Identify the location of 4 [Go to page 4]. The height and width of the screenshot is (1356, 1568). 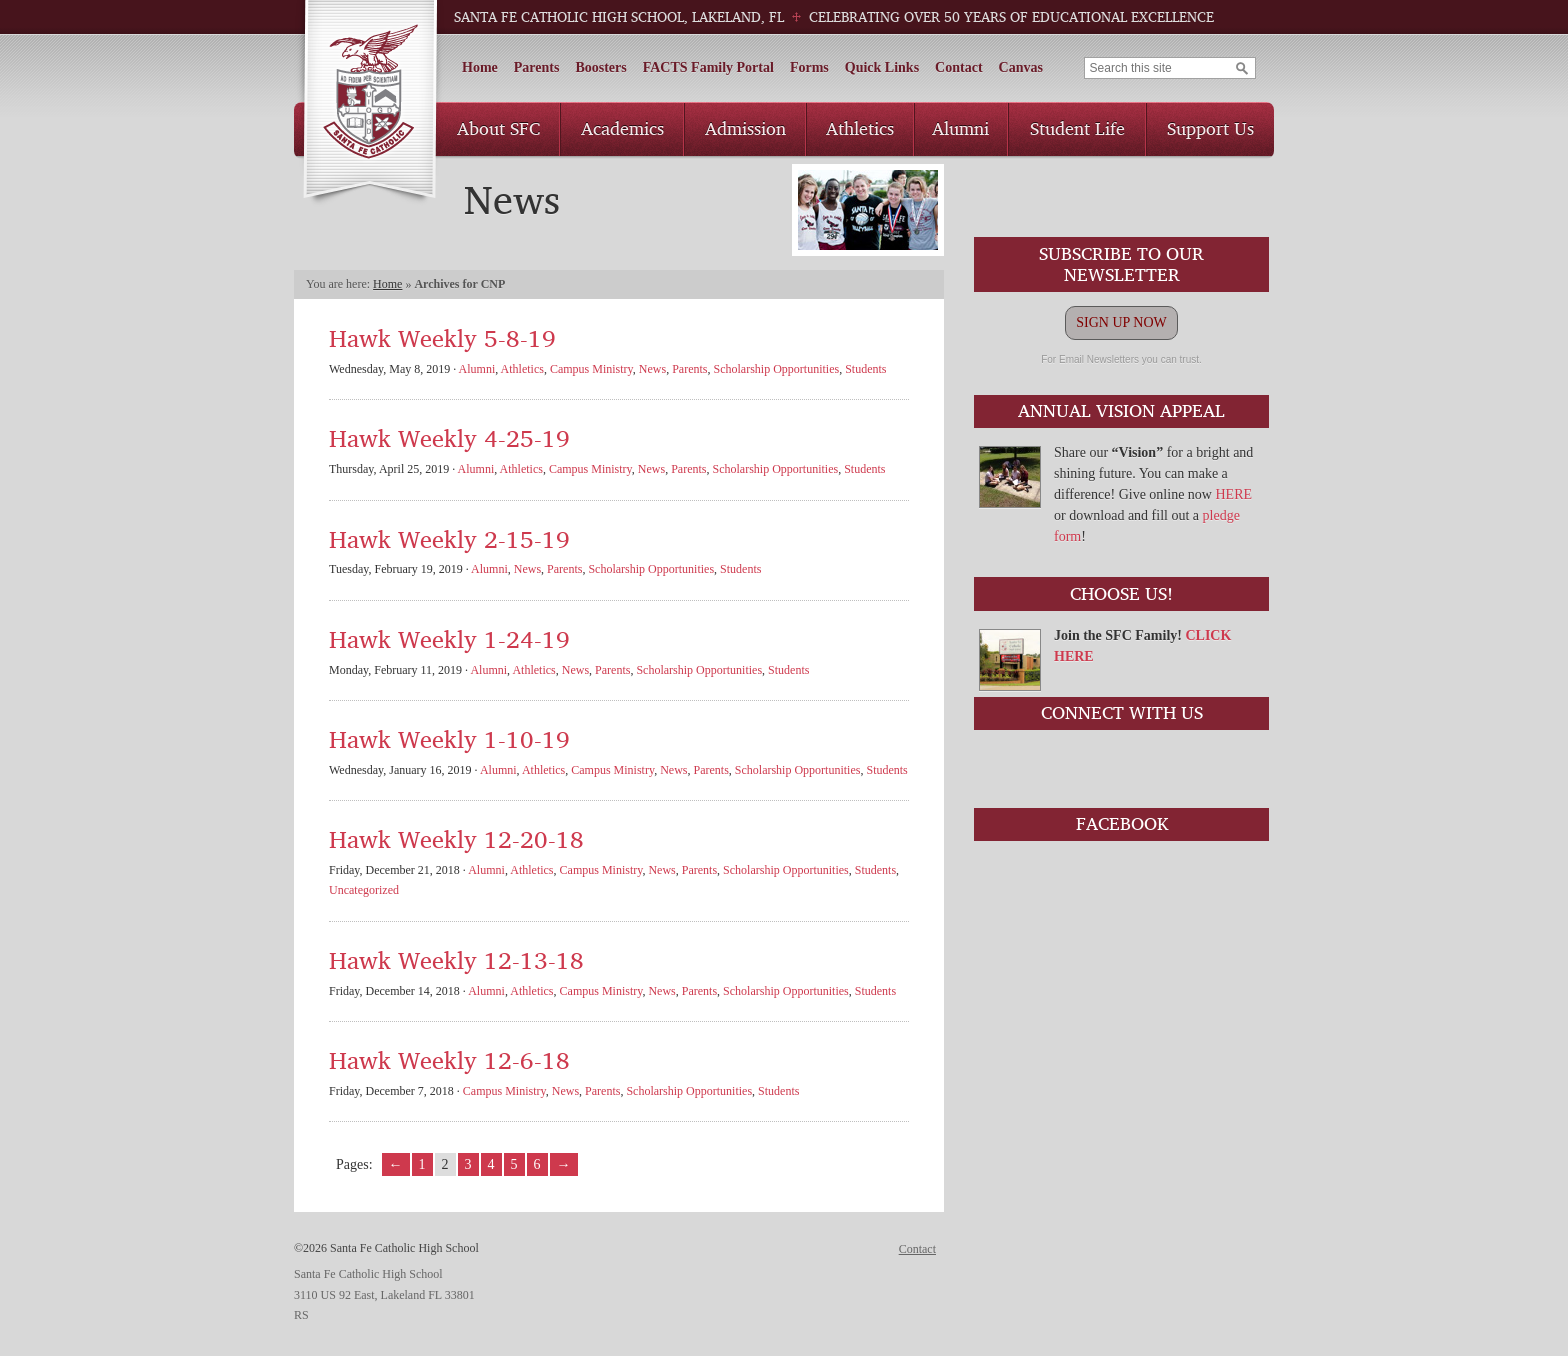
(491, 1164).